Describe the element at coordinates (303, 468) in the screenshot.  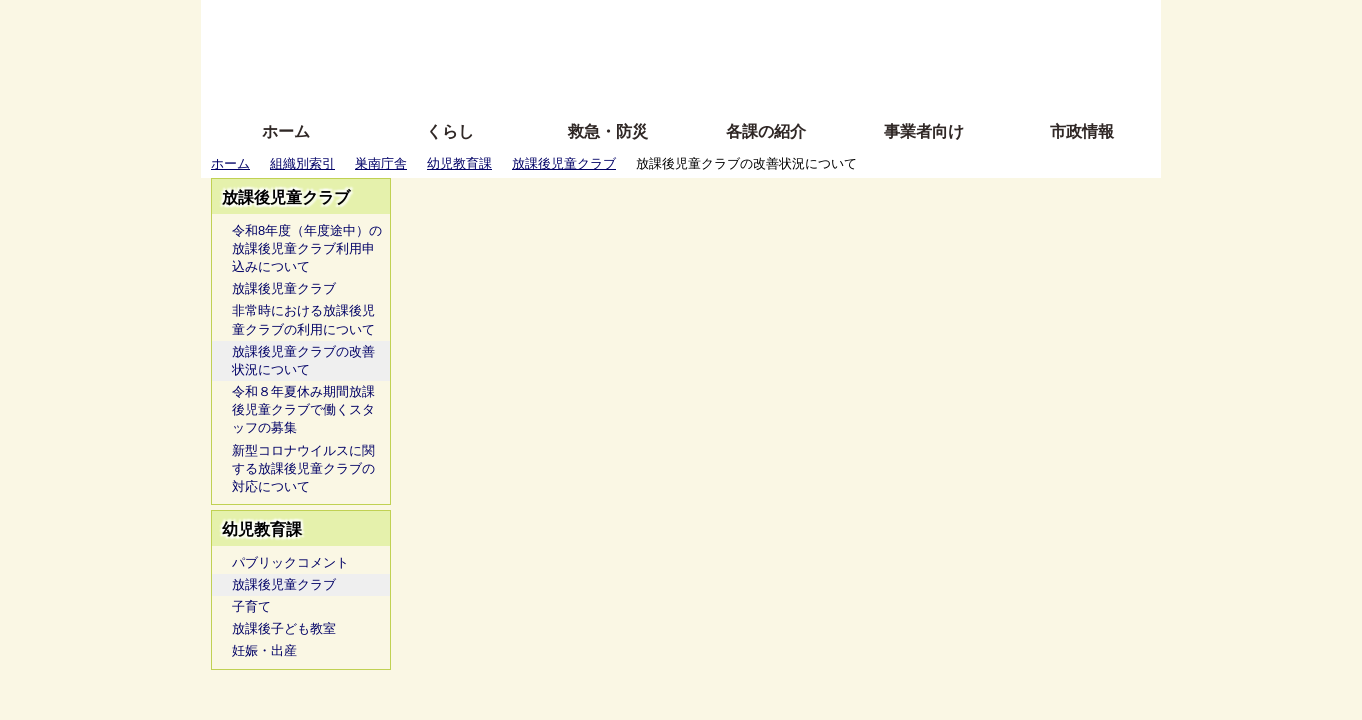
I see `新型コロナウイルスに関する放課後児童クラブの対応について` at that location.